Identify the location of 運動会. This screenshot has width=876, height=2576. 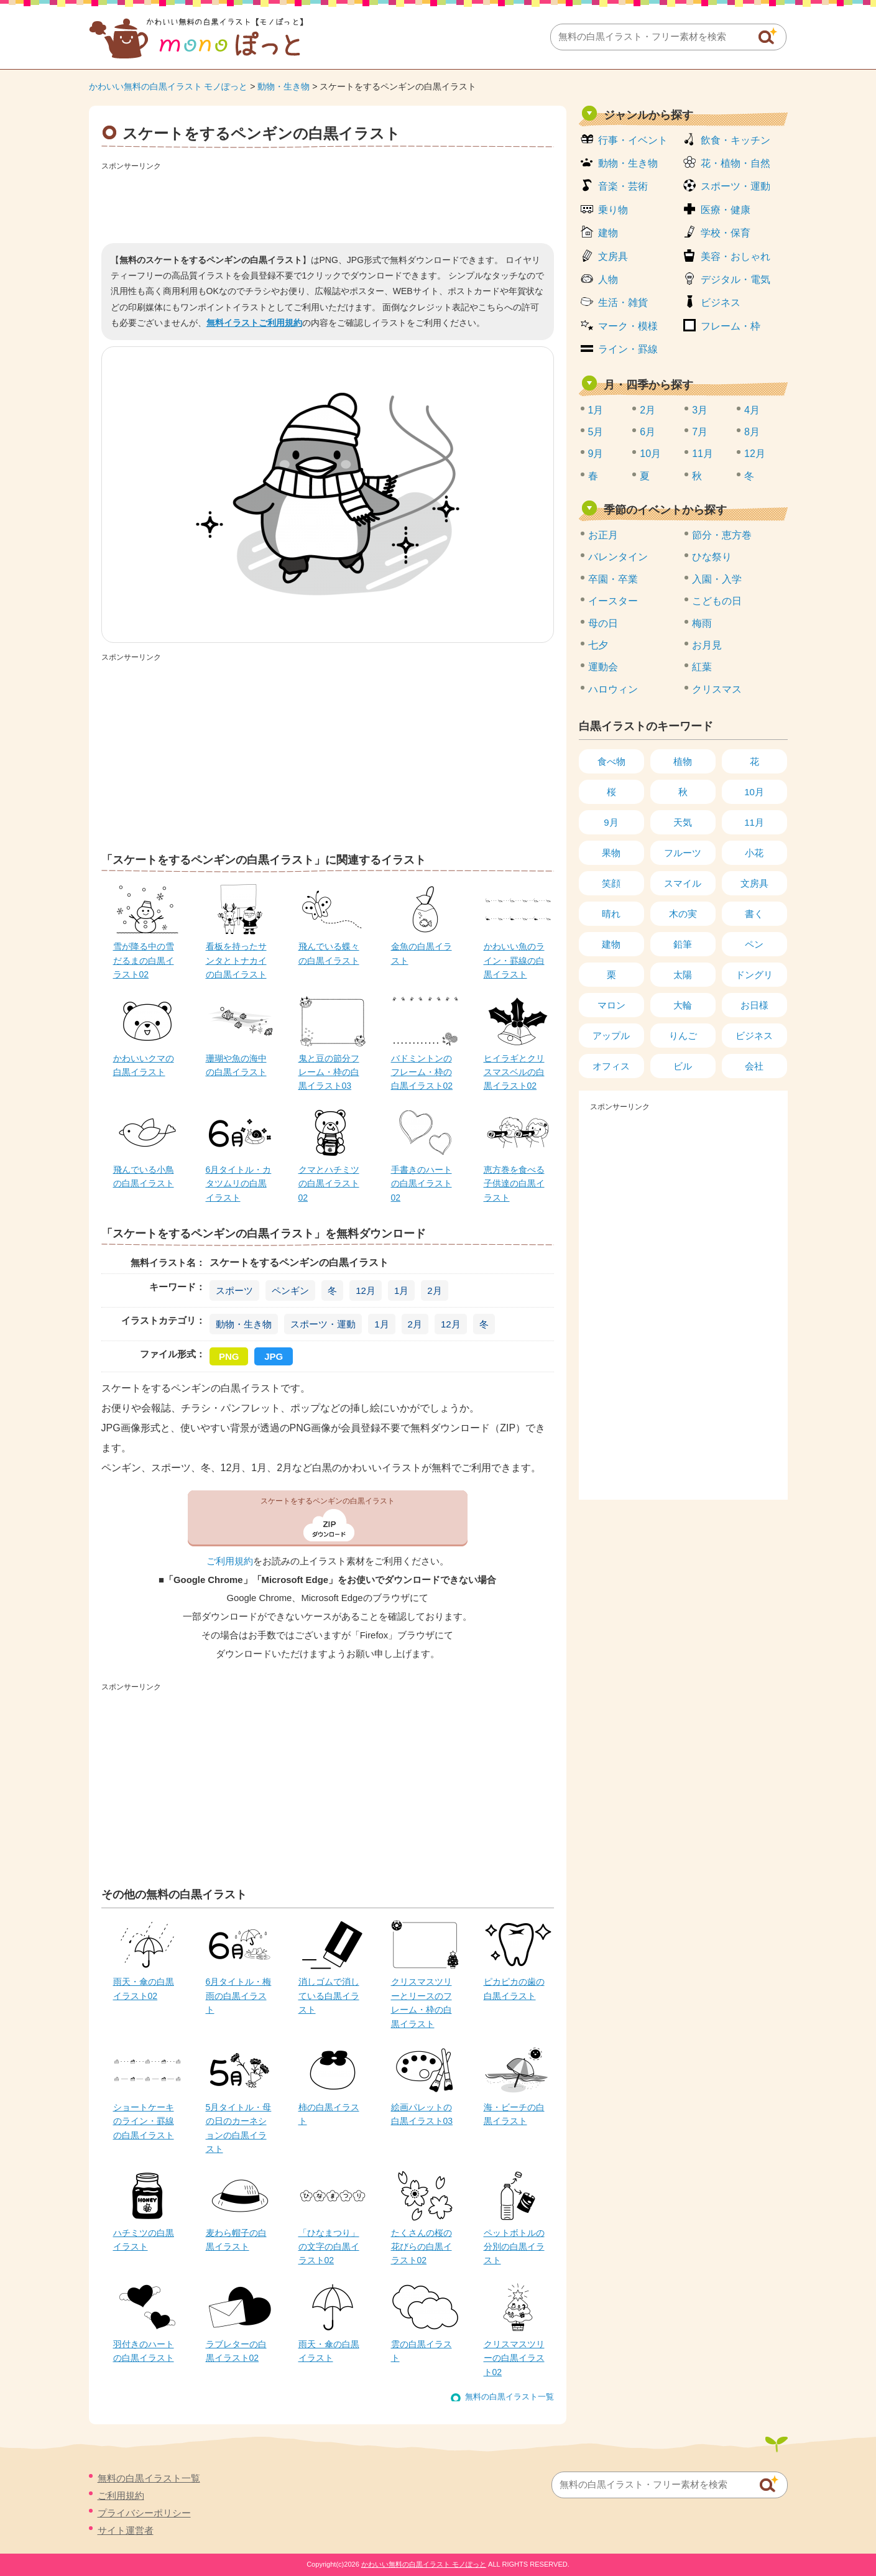
(603, 667).